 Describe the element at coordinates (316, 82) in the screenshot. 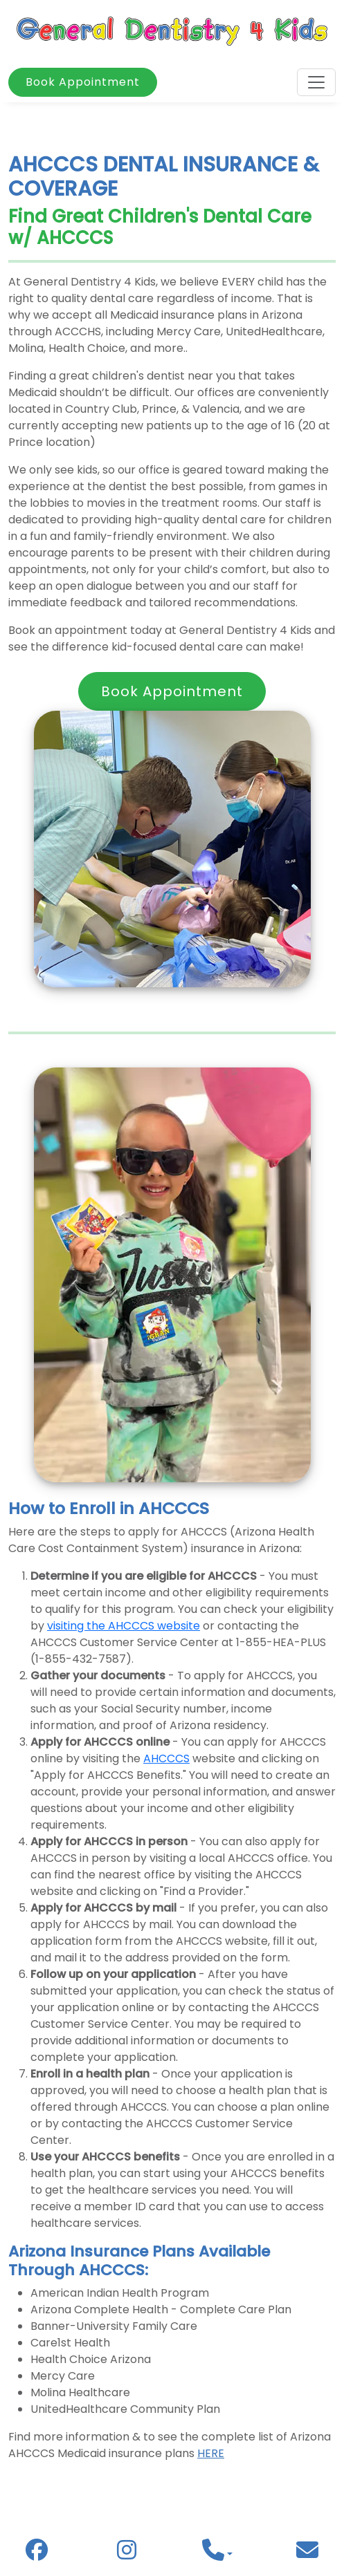

I see `[Toggle navigation]` at that location.